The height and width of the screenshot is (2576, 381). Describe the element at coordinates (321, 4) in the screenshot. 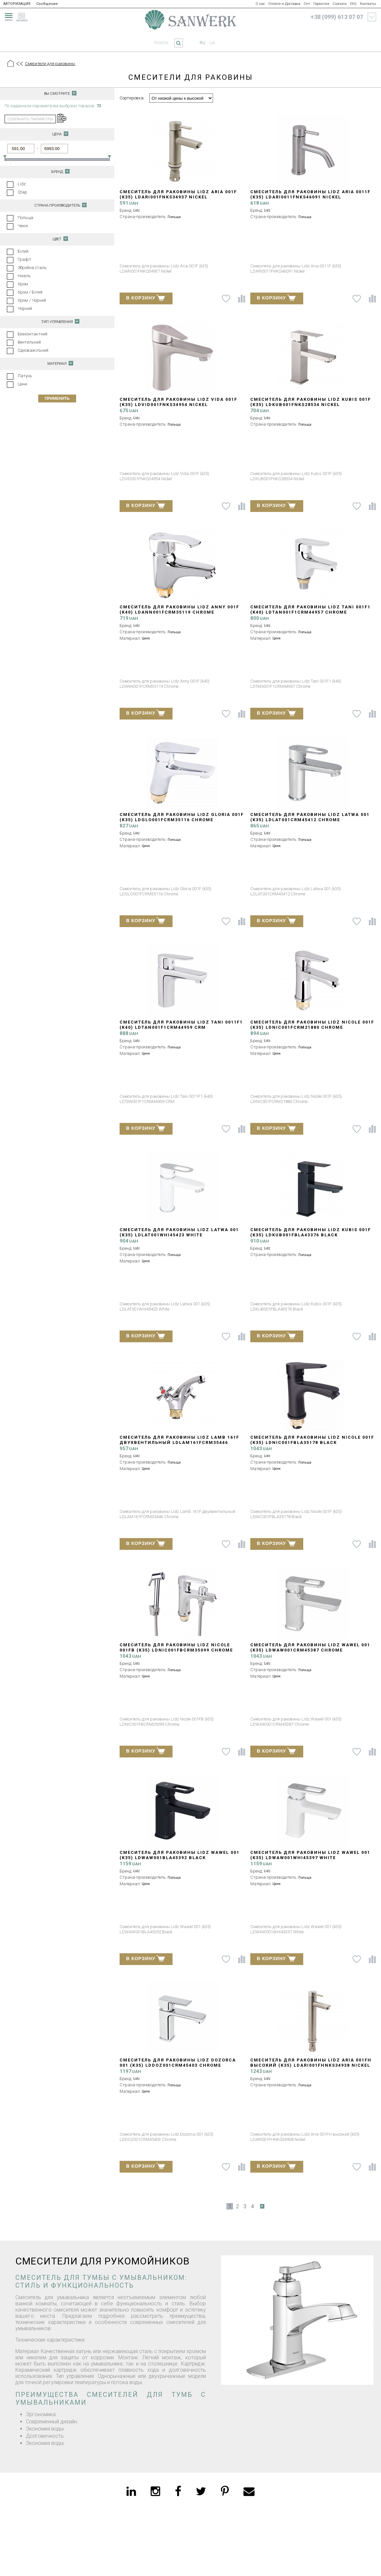

I see `Гарантия` at that location.